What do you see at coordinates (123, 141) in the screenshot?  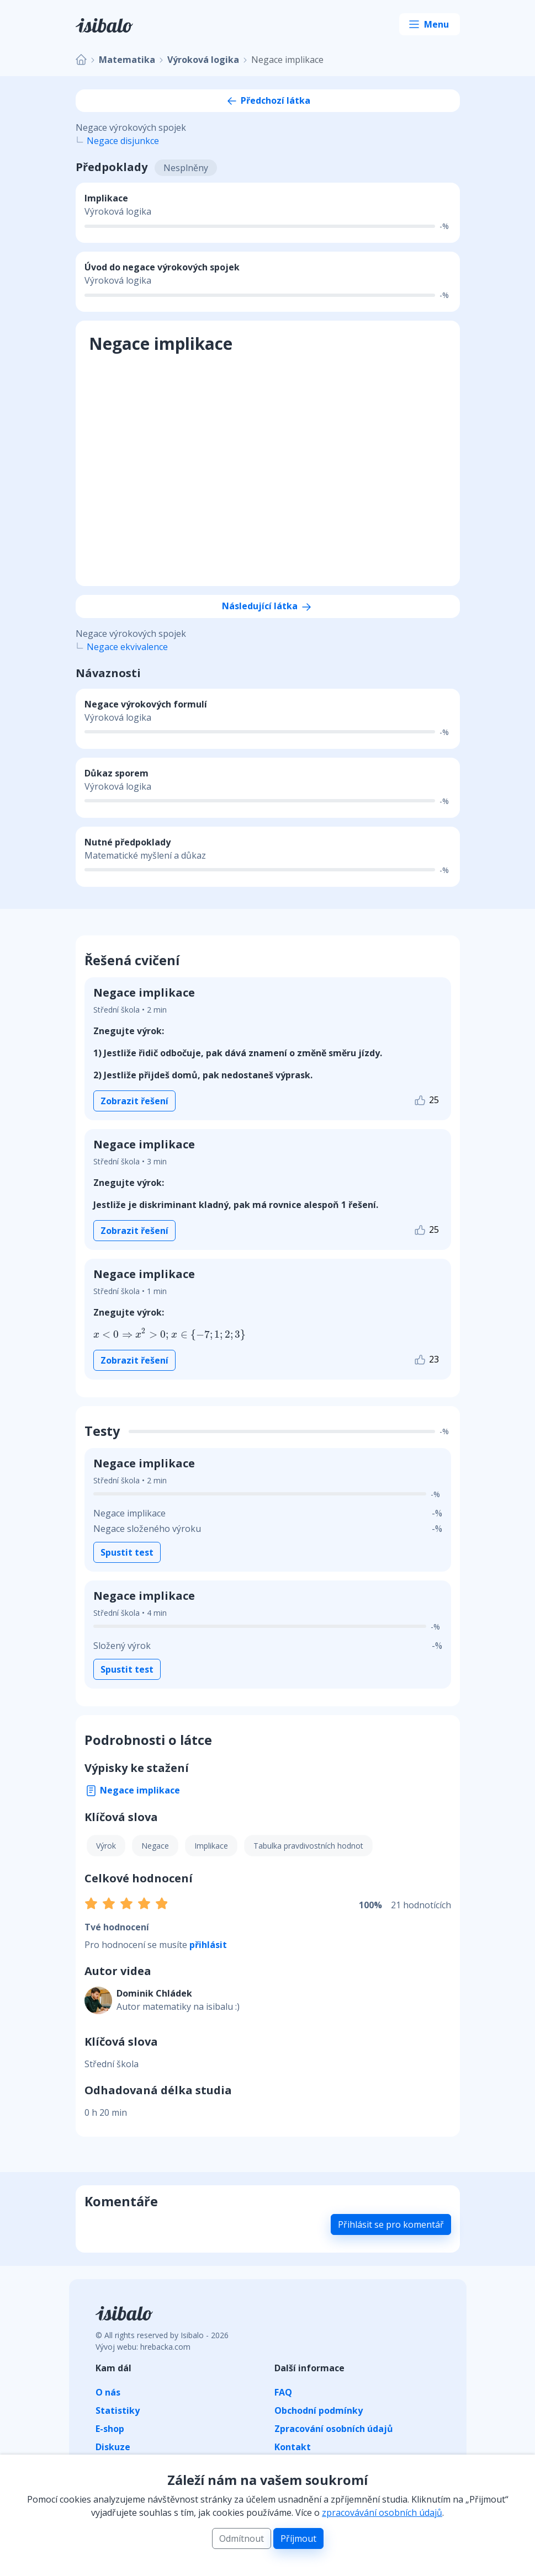 I see `Negace disjunkce` at bounding box center [123, 141].